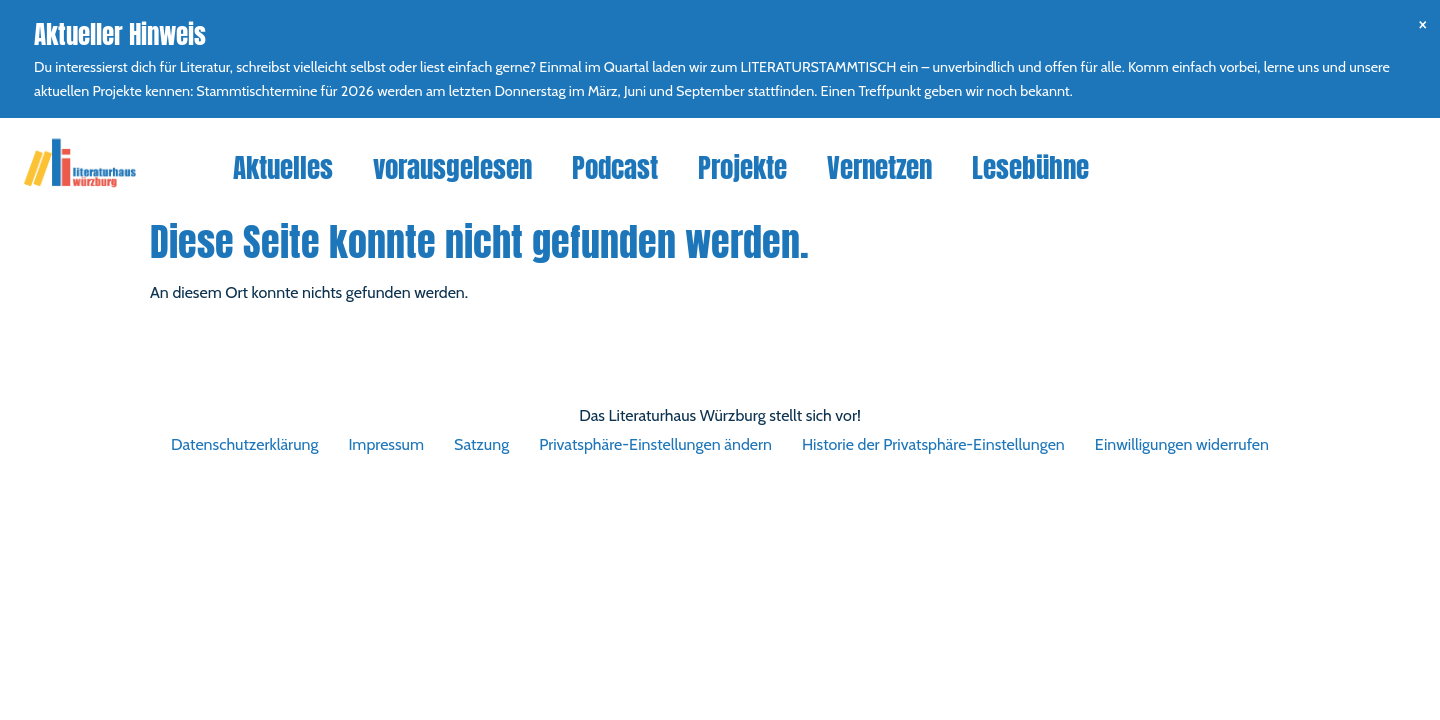 This screenshot has height=720, width=1440. What do you see at coordinates (244, 444) in the screenshot?
I see `Datenschutzerklärung` at bounding box center [244, 444].